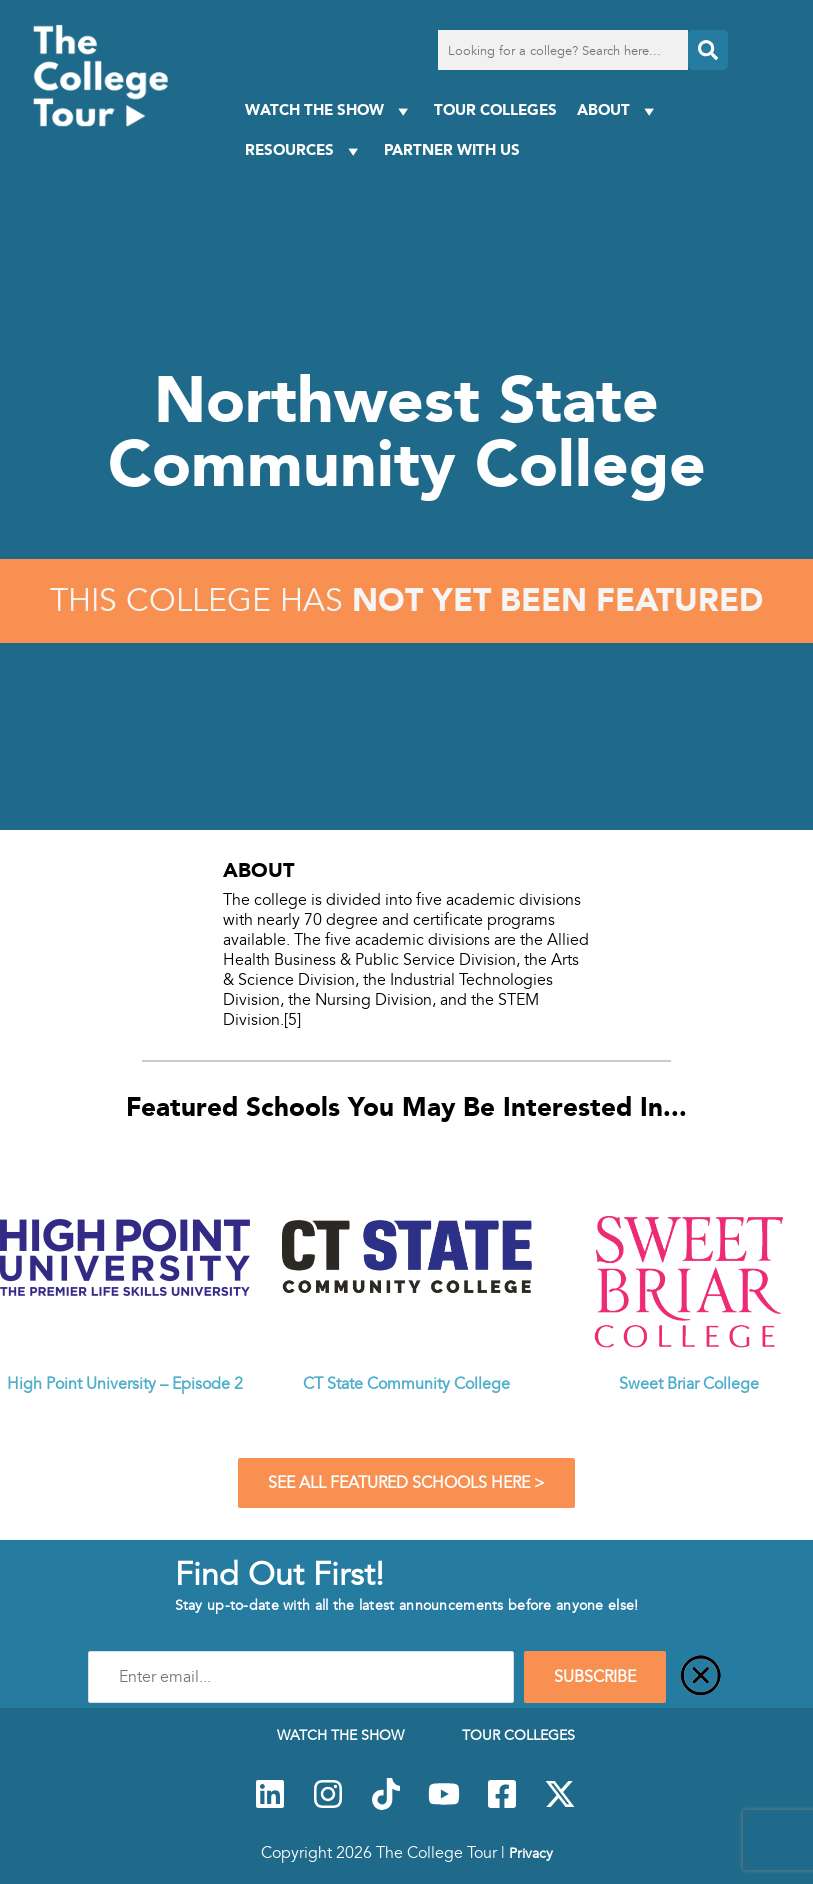  What do you see at coordinates (304, 150) in the screenshot?
I see `Resources` at bounding box center [304, 150].